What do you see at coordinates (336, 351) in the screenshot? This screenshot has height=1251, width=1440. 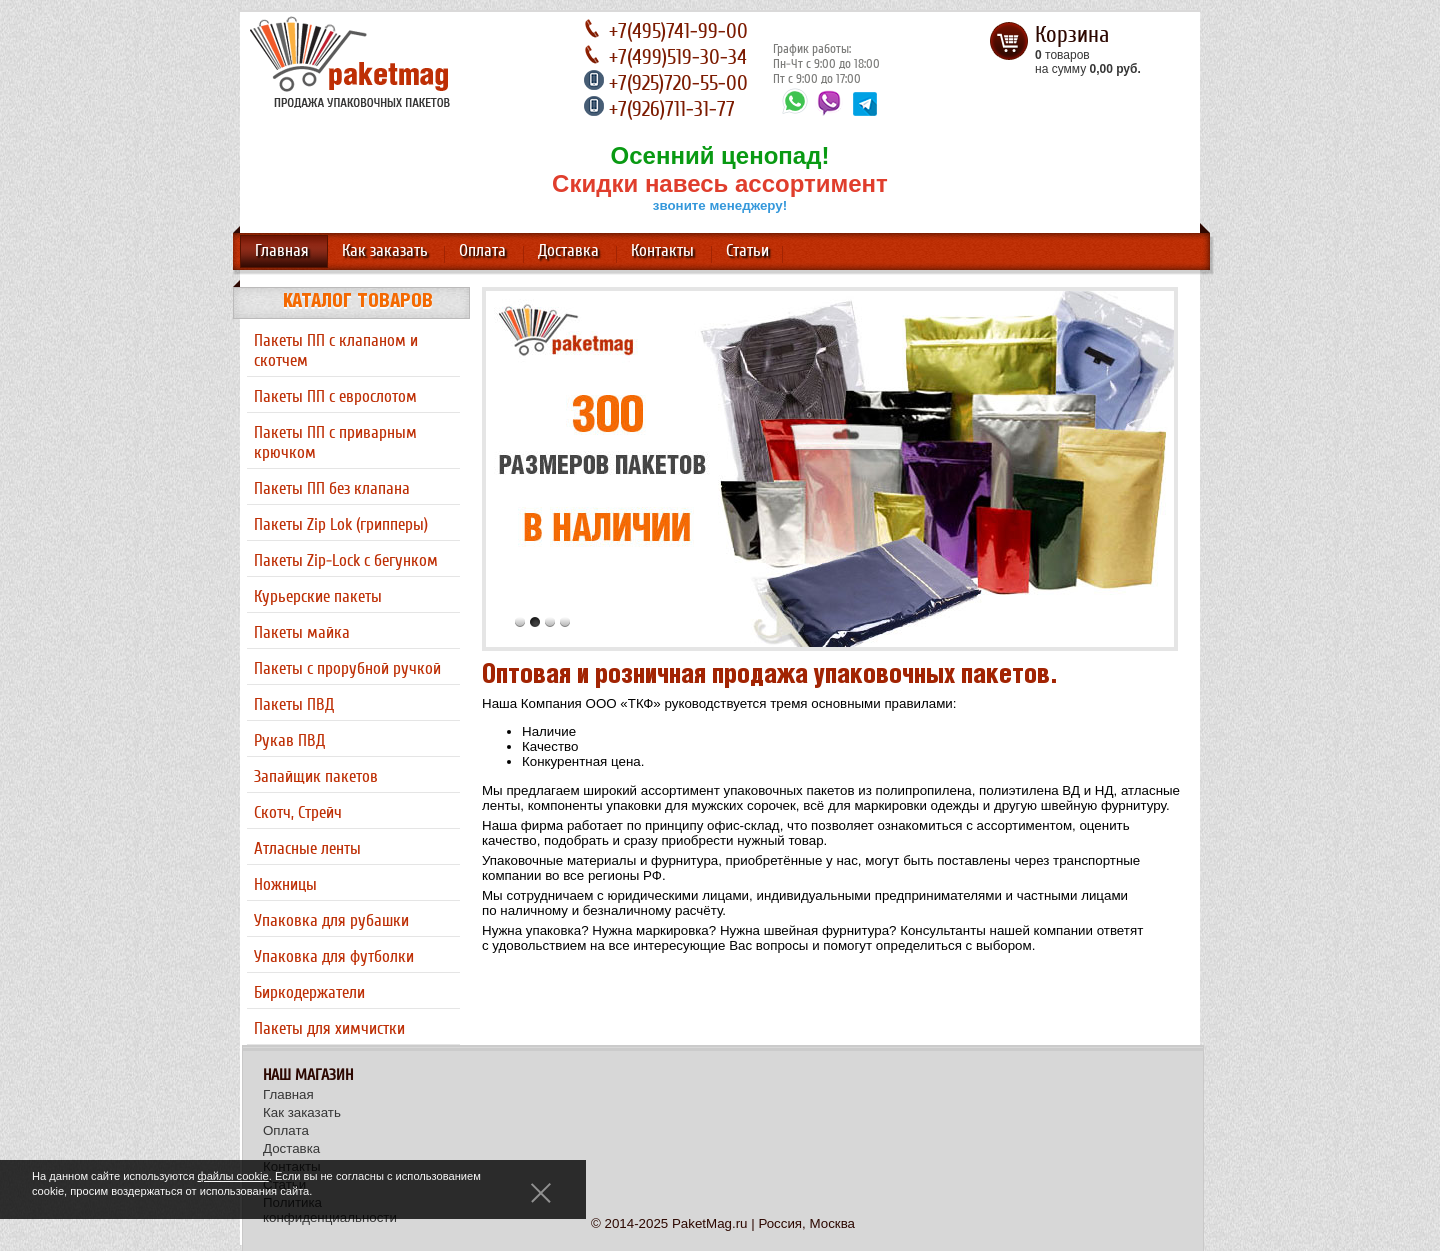 I see `Пакеты ПП с клапаном и скотчем` at bounding box center [336, 351].